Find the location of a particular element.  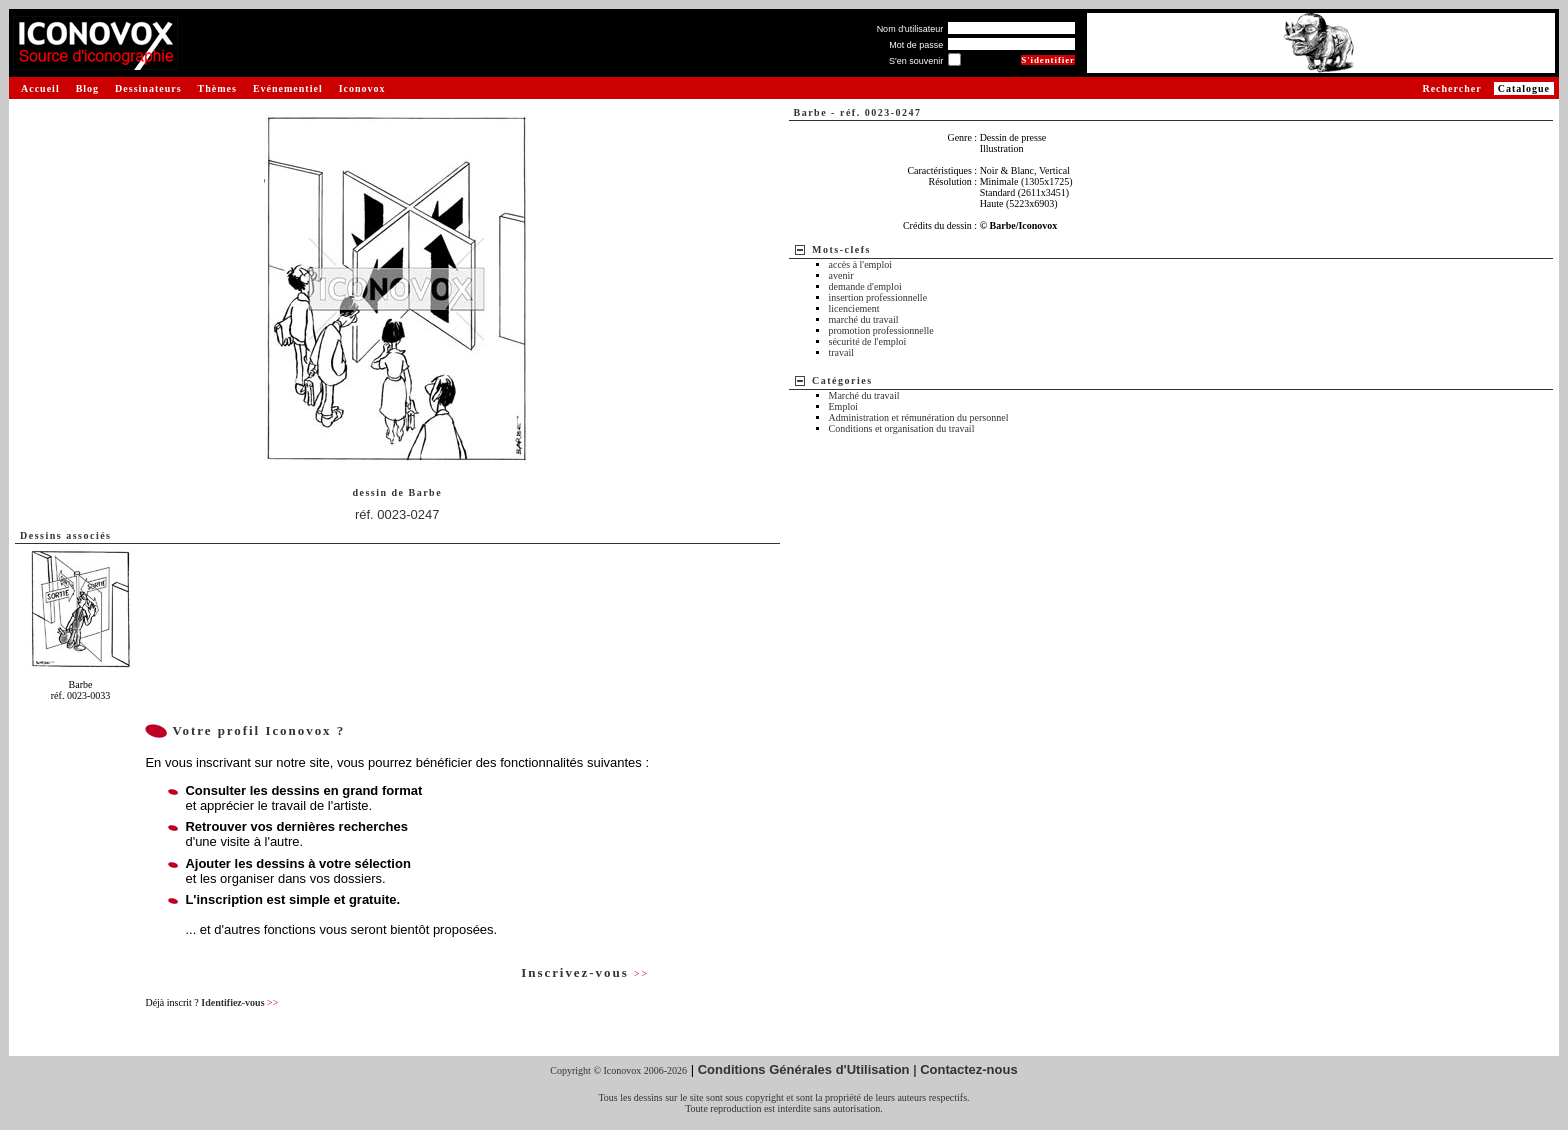

Rechercher is located at coordinates (1451, 88).